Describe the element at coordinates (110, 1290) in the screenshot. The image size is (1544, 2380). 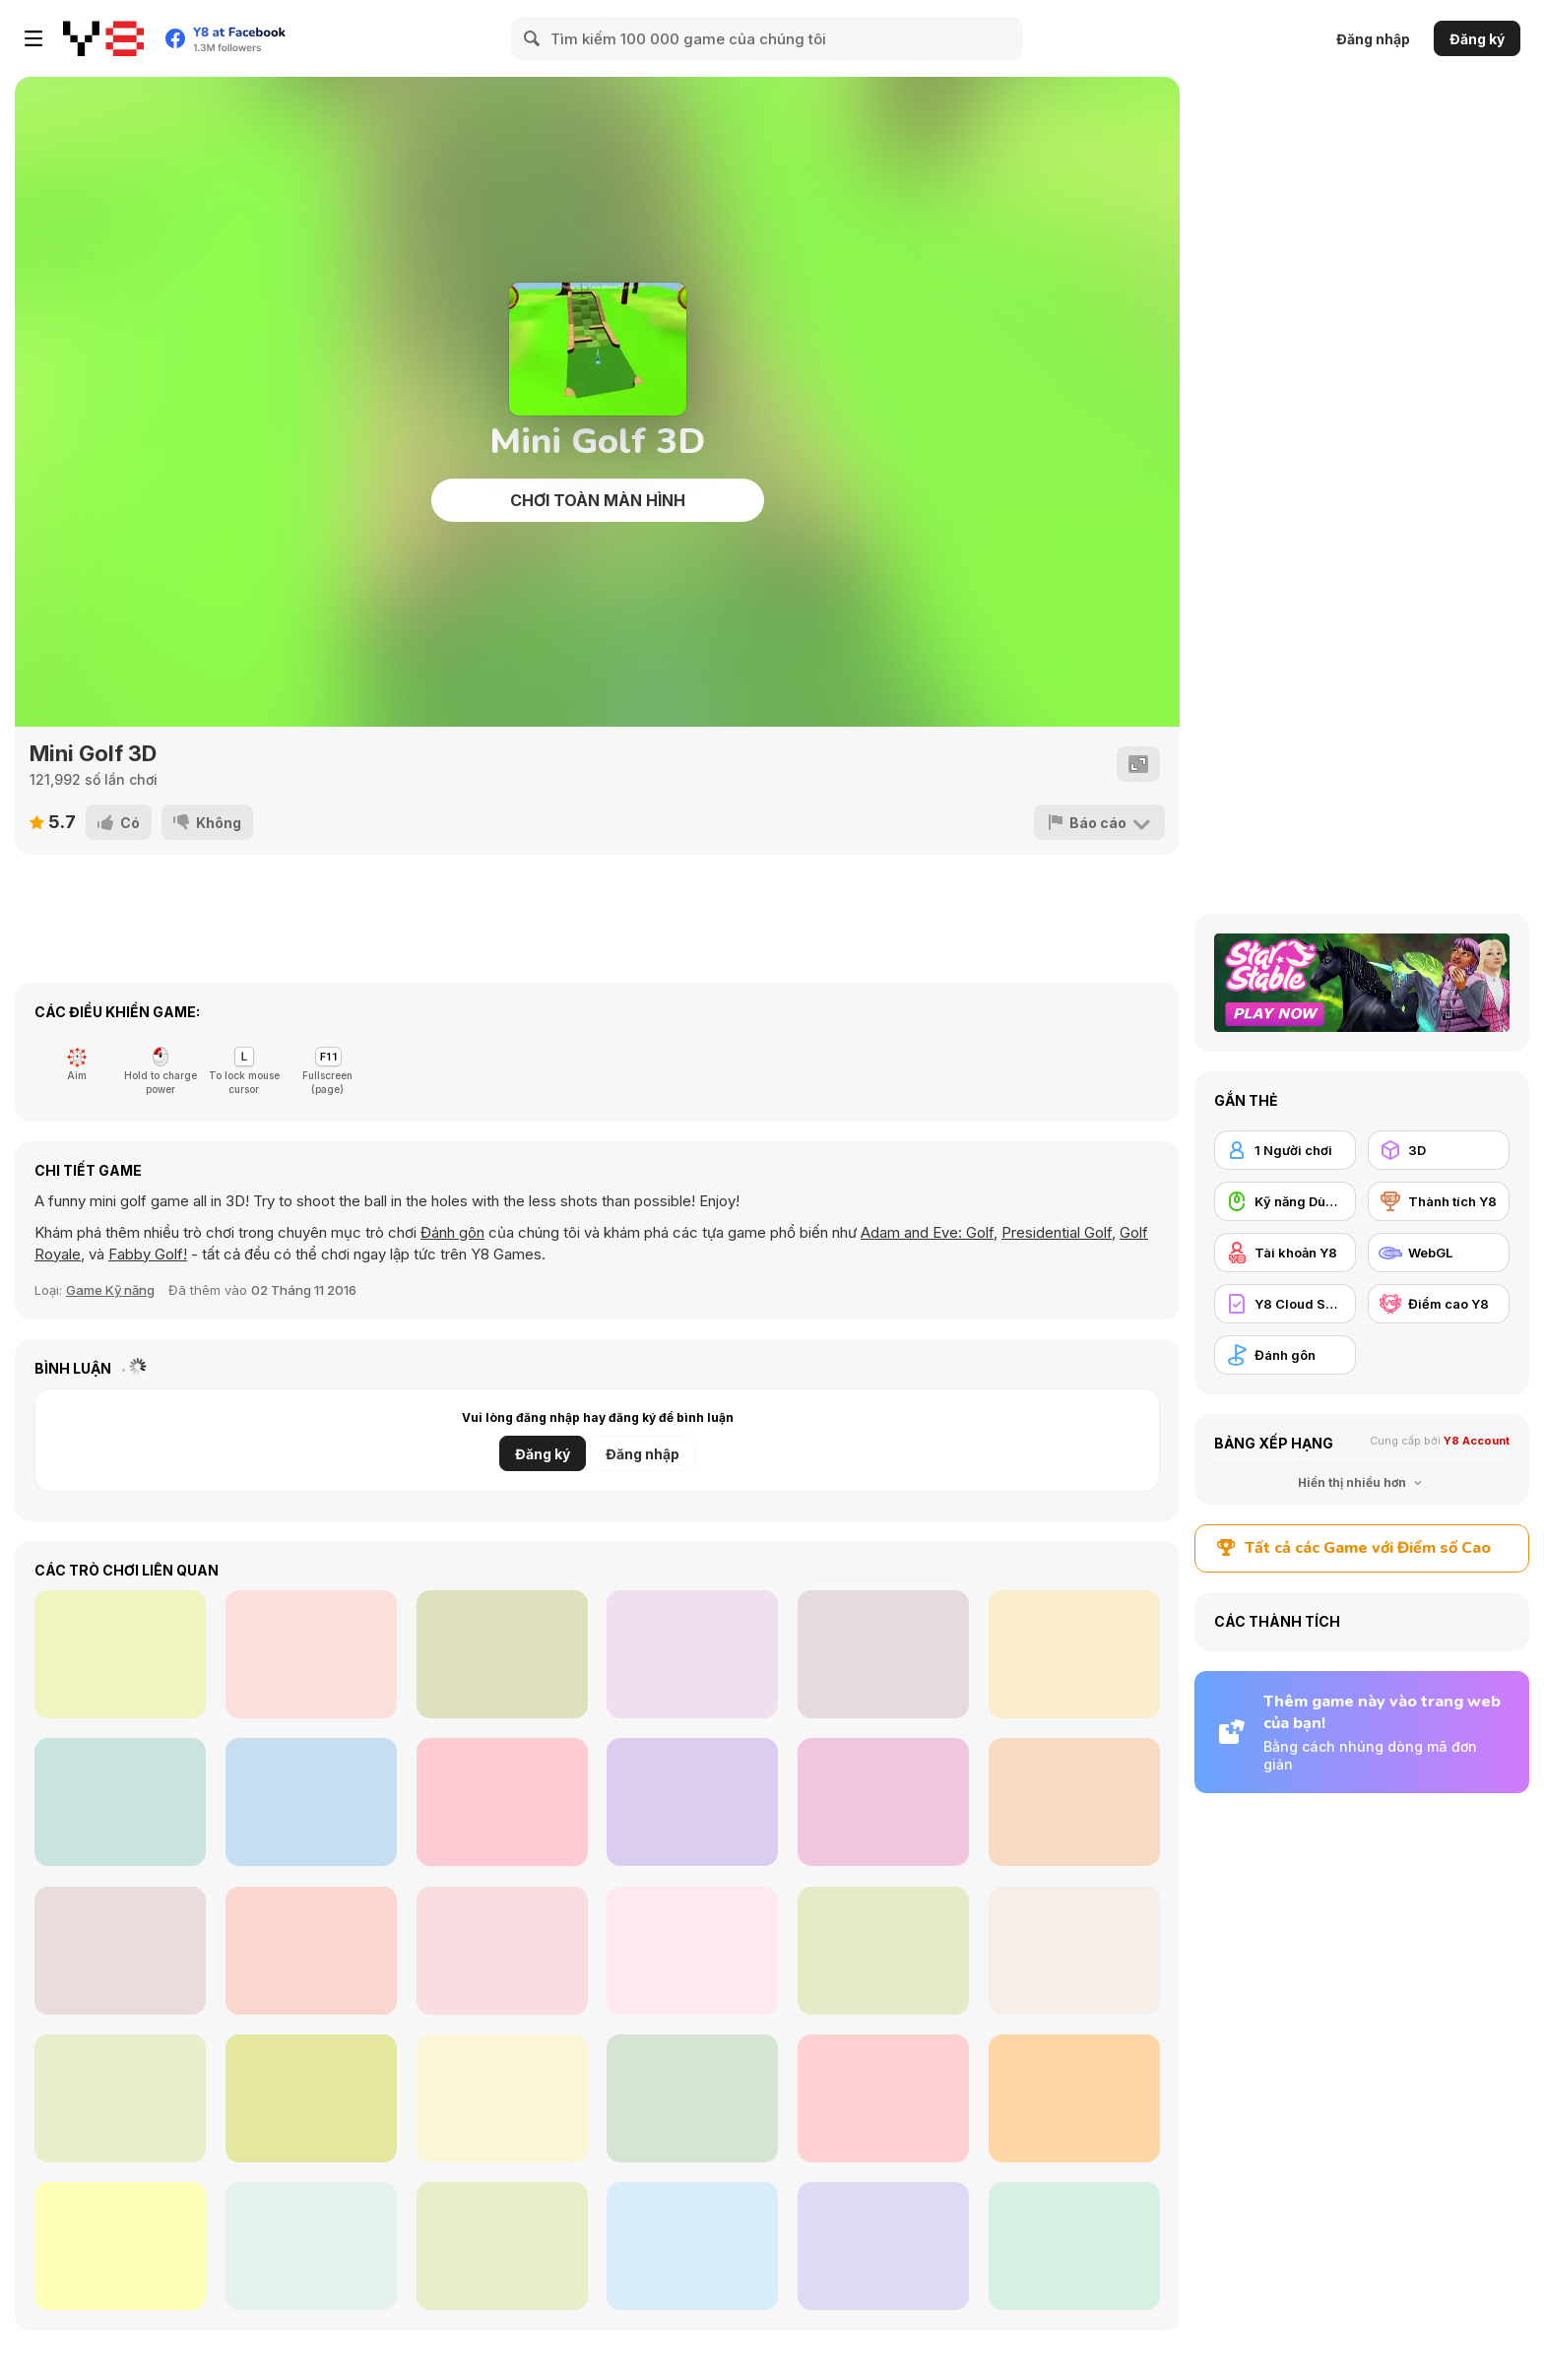
I see `Game Kỹ năng [Skill]` at that location.